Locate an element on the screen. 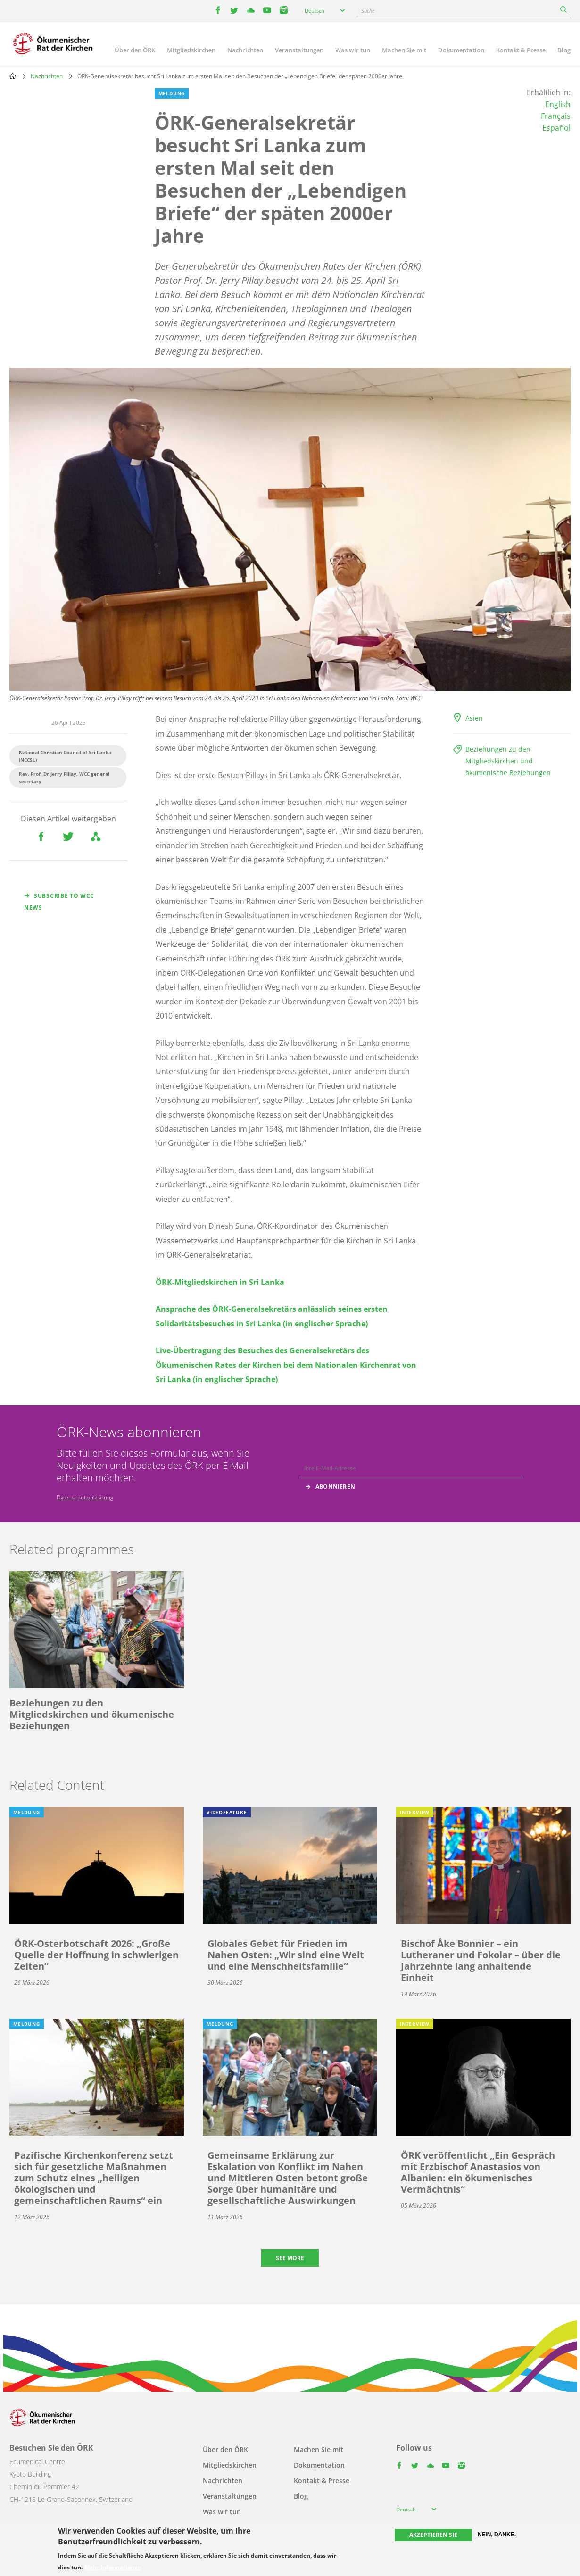 This screenshot has height=2576, width=580. Akzeptieren Sie is located at coordinates (433, 2535).